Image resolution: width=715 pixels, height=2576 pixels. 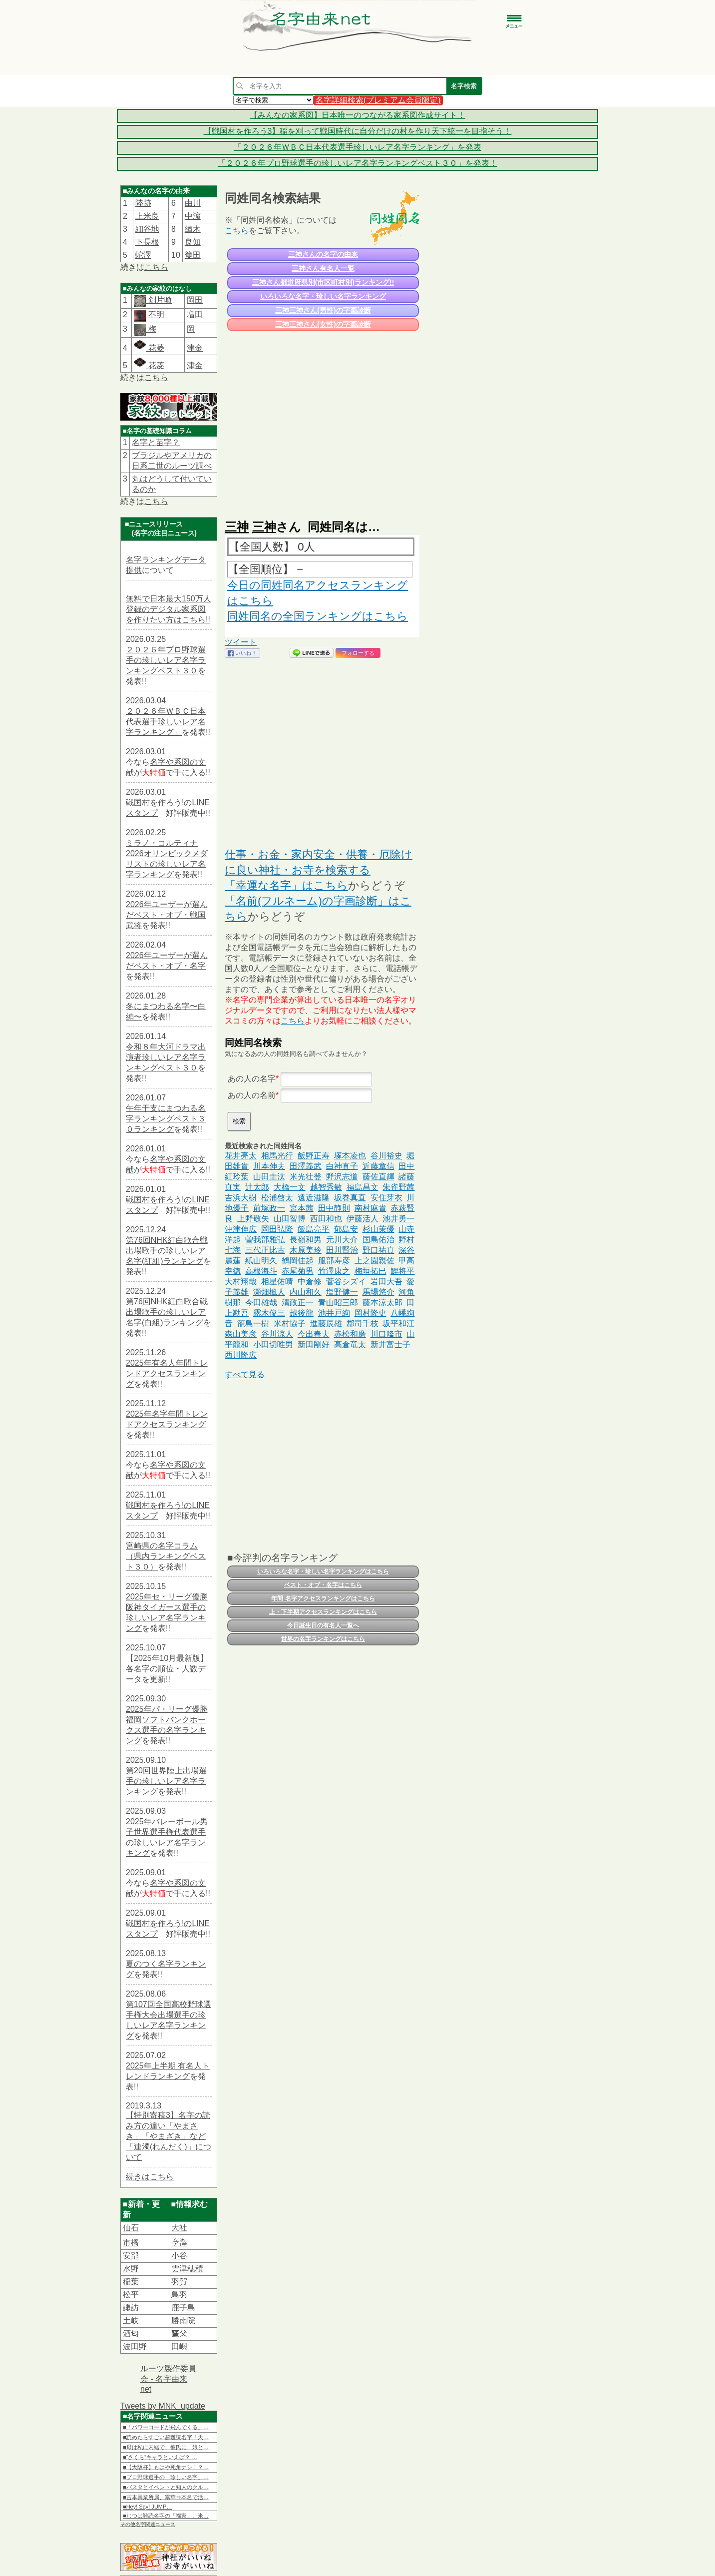 What do you see at coordinates (338, 1302) in the screenshot?
I see `青山昭三郎` at bounding box center [338, 1302].